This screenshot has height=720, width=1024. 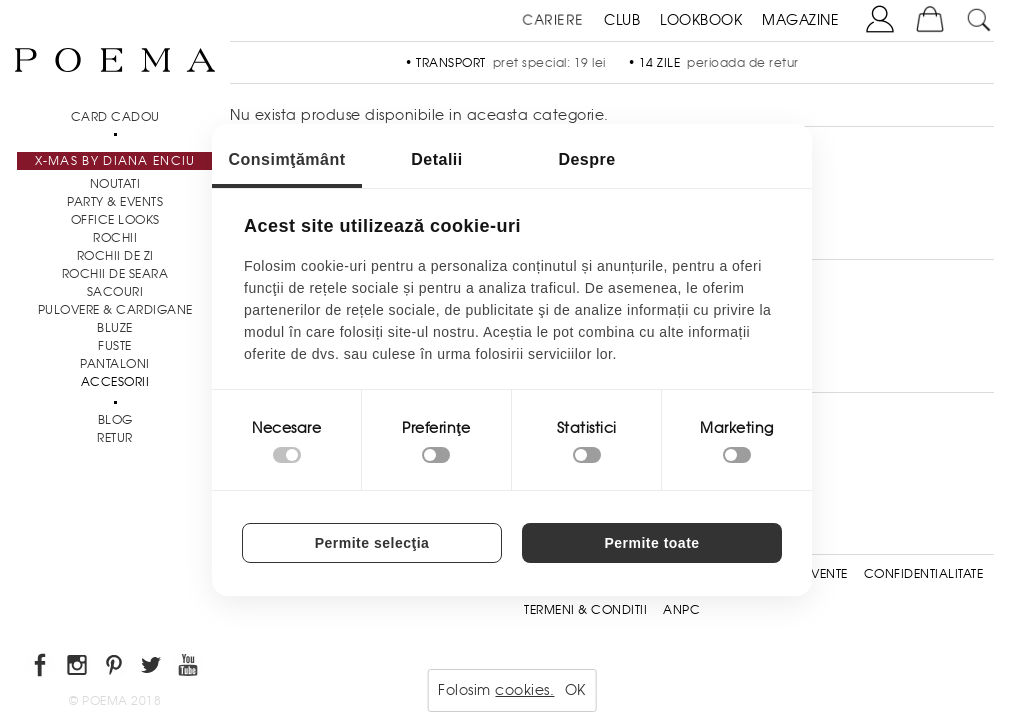 What do you see at coordinates (115, 220) in the screenshot?
I see `Office Looks` at bounding box center [115, 220].